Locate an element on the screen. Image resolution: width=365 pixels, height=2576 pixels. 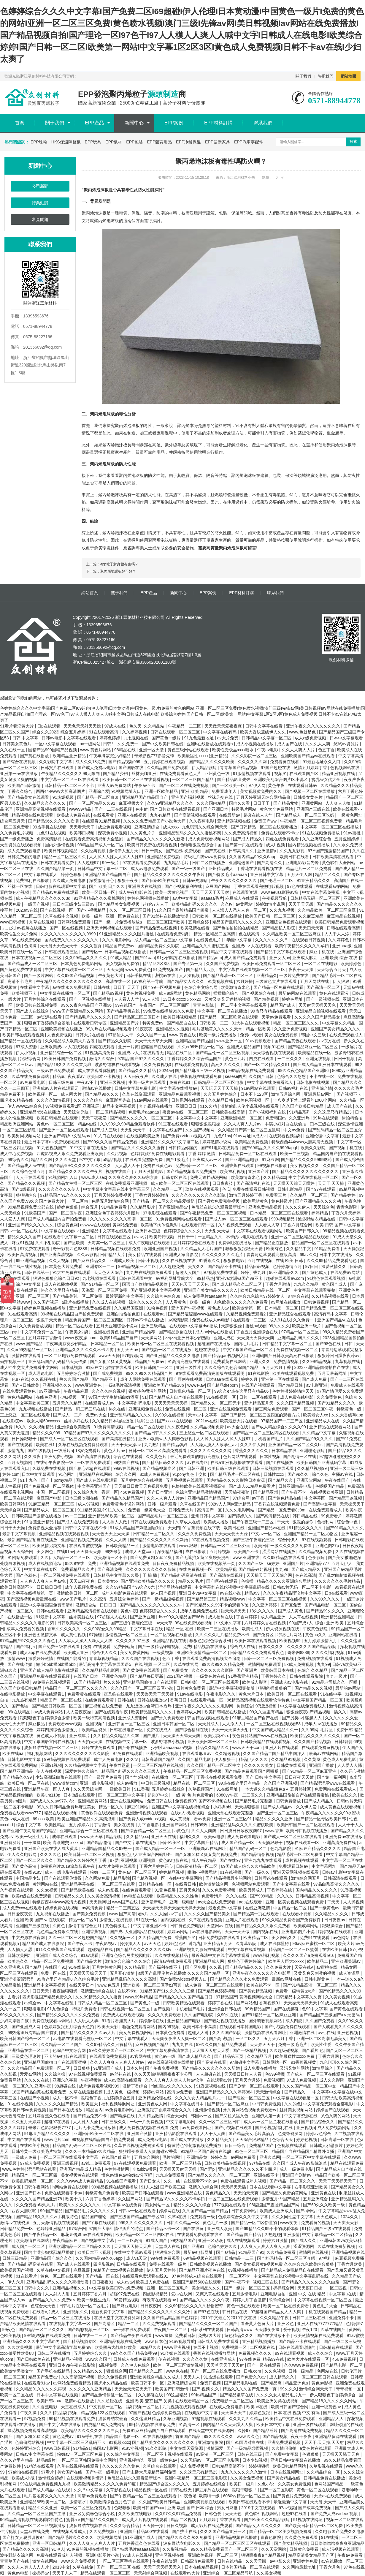
在线色亚洲 is located at coordinates (47, 1397).